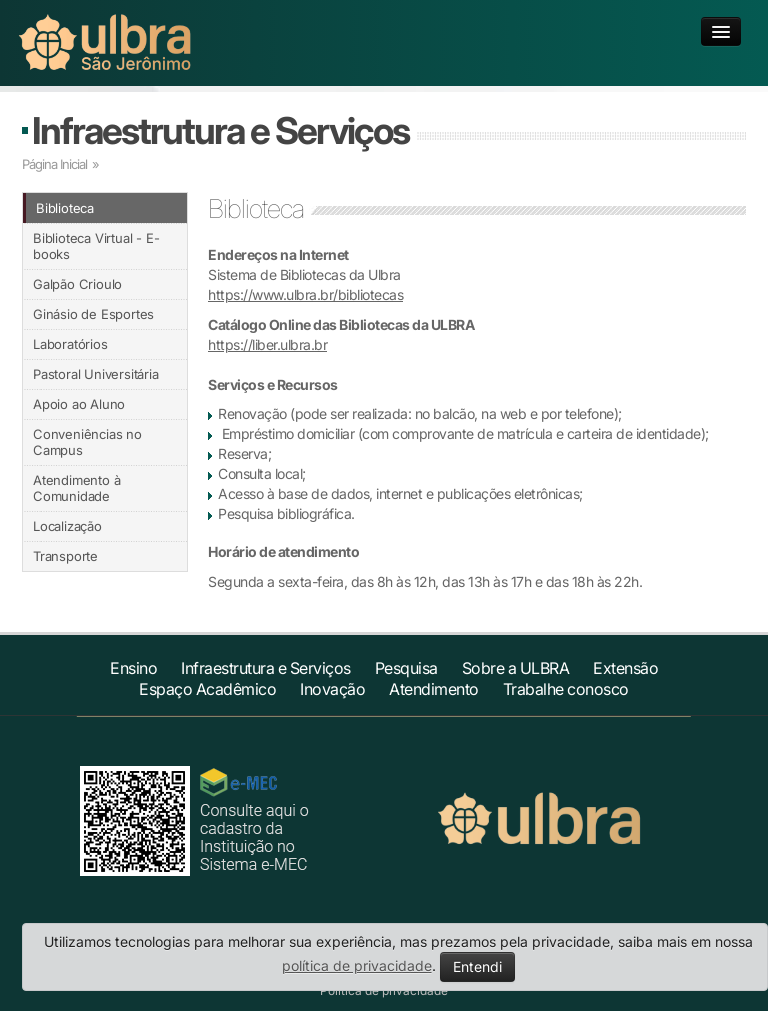  I want to click on Pastoral Universitária, so click(96, 374).